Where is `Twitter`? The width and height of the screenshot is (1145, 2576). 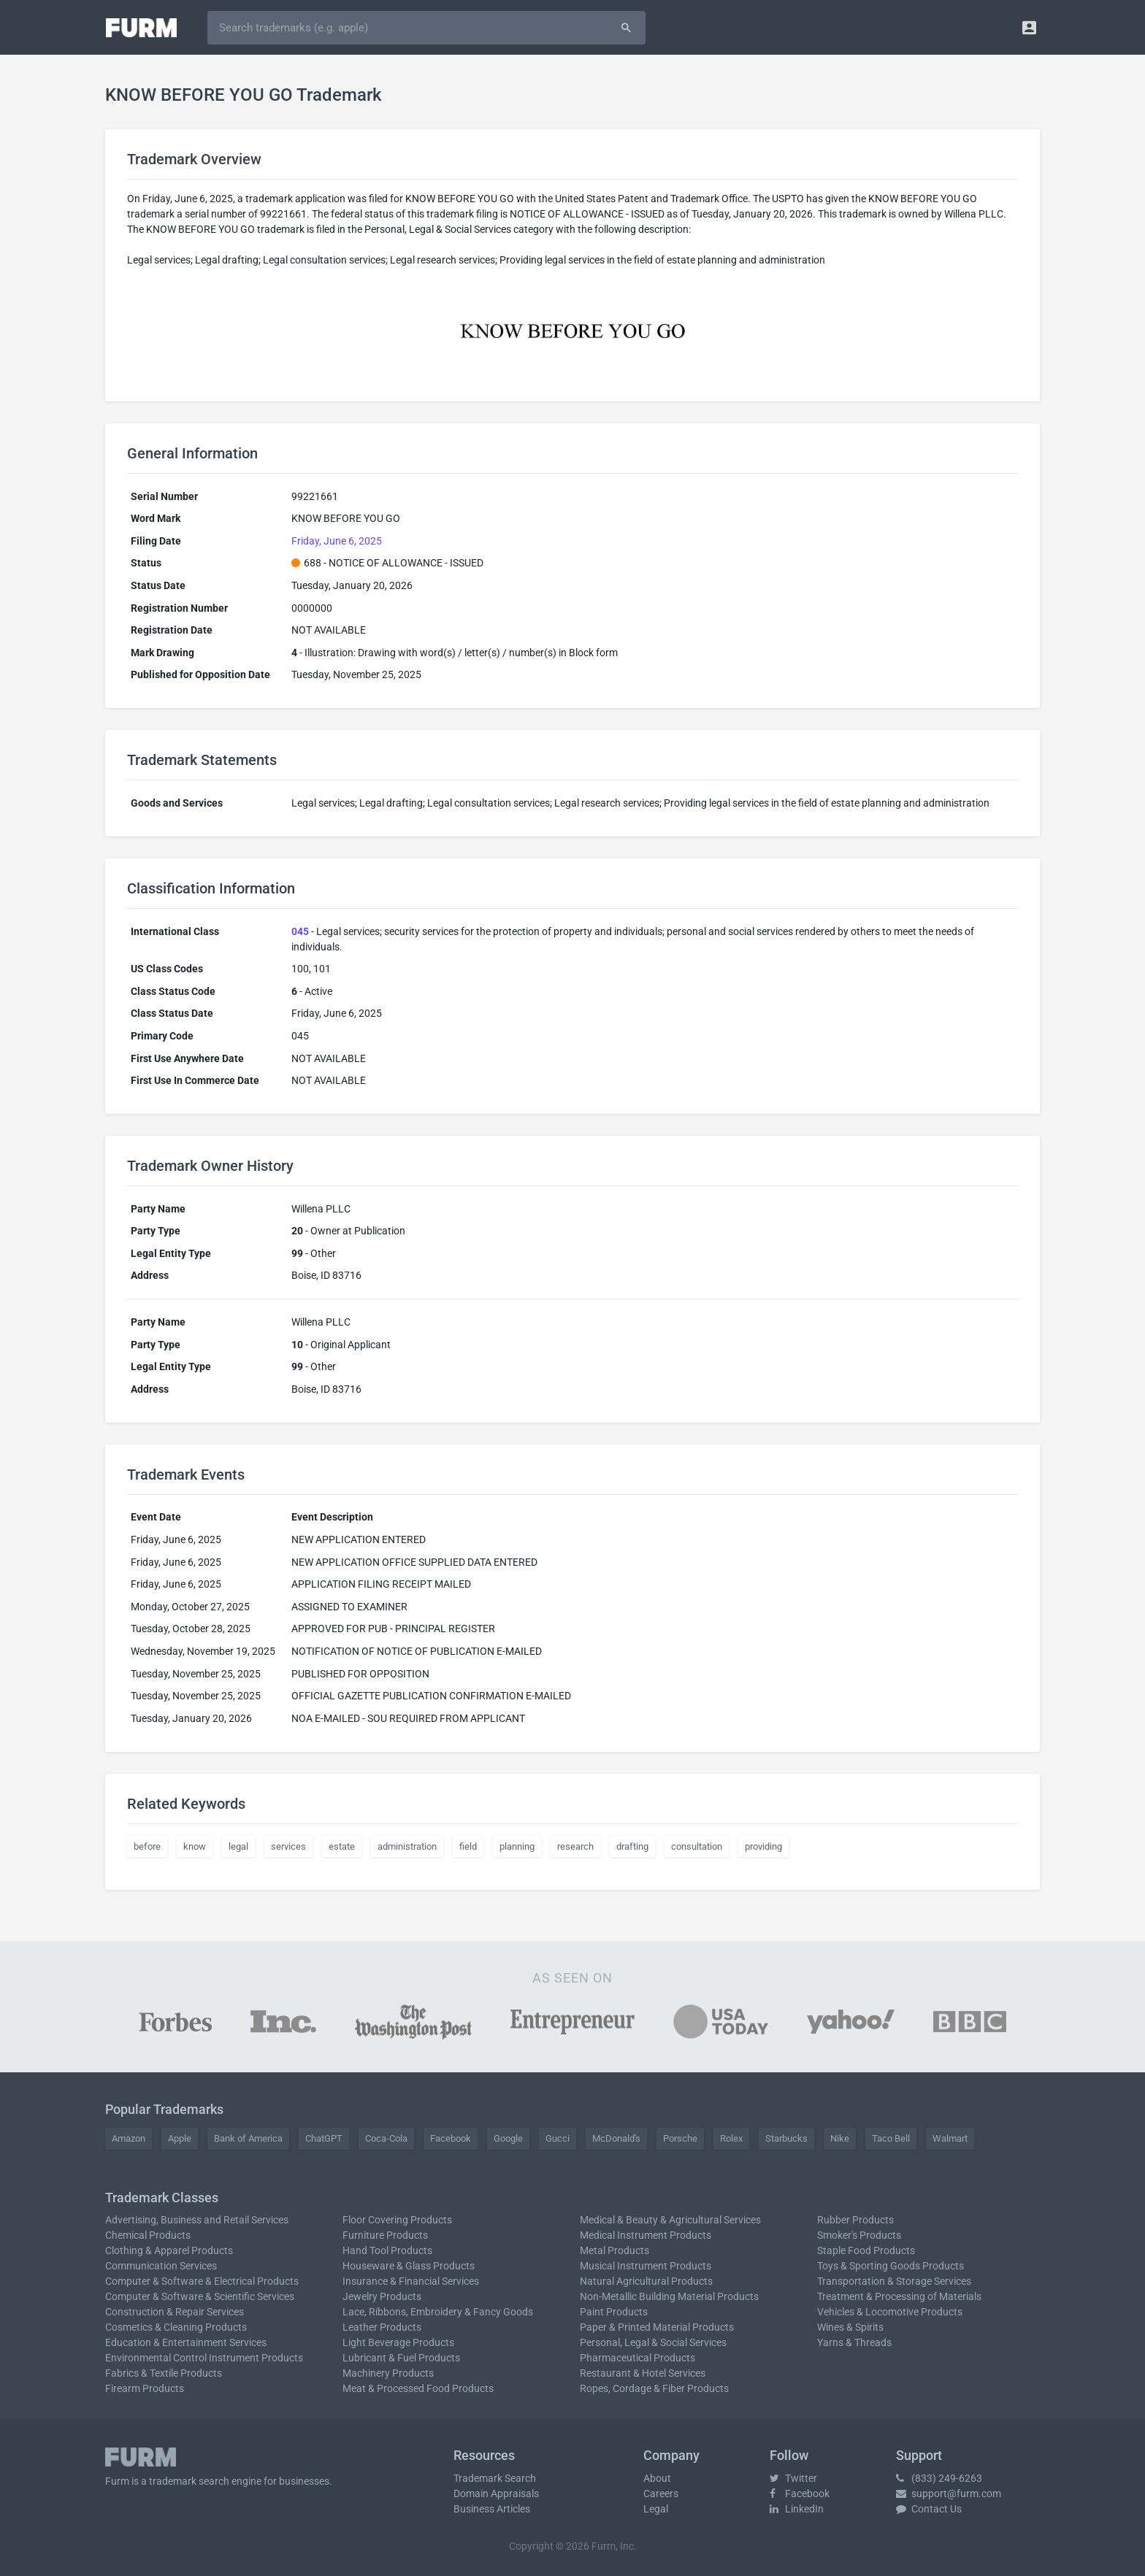
Twitter is located at coordinates (793, 2478).